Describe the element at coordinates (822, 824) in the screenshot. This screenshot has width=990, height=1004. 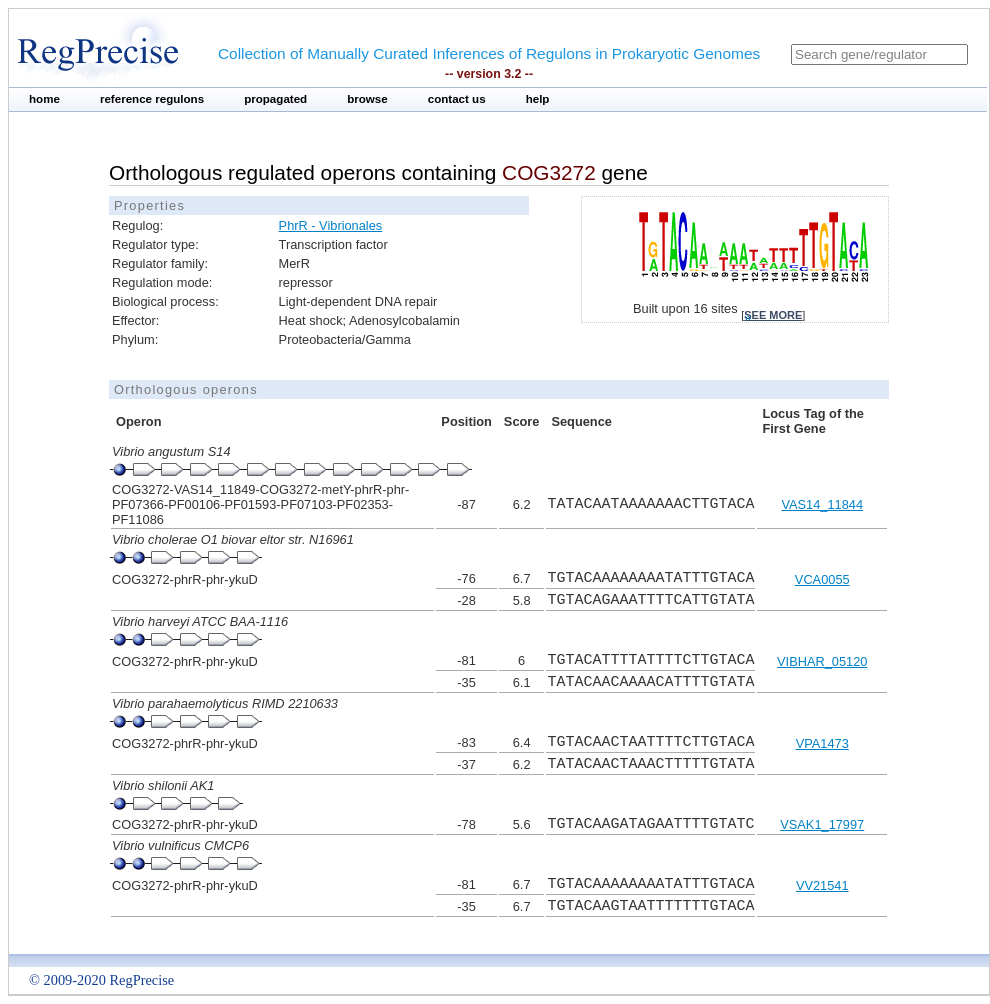
I see `VSAK1_17997` at that location.